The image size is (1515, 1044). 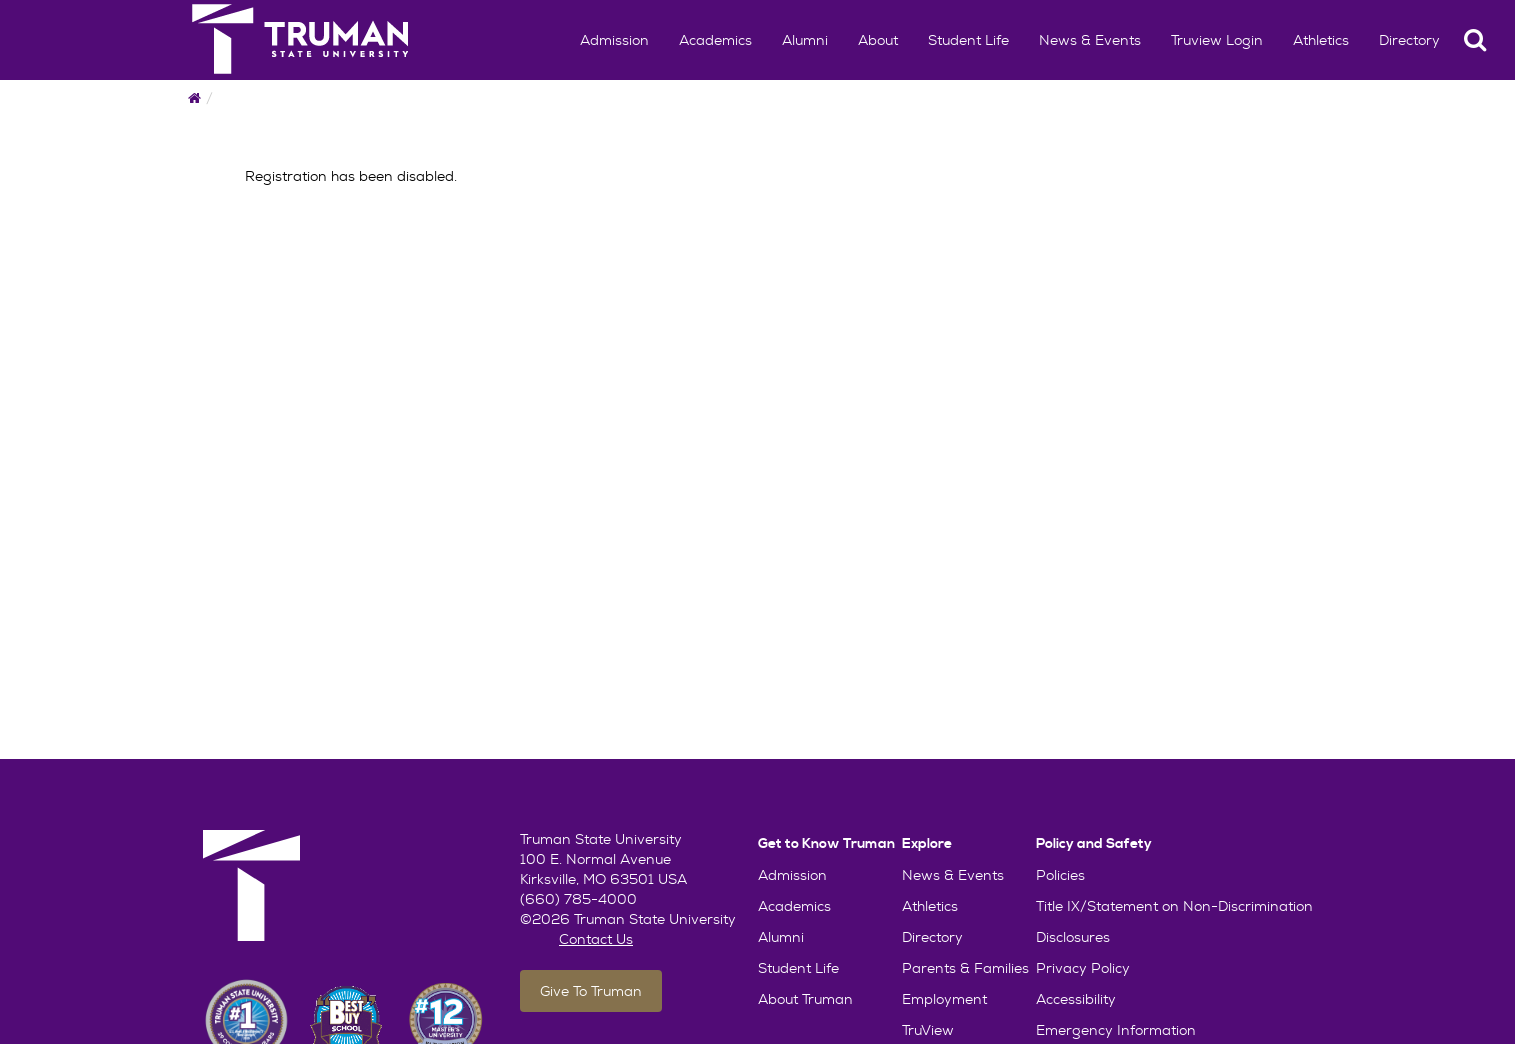 What do you see at coordinates (1073, 937) in the screenshot?
I see `Disclosures` at bounding box center [1073, 937].